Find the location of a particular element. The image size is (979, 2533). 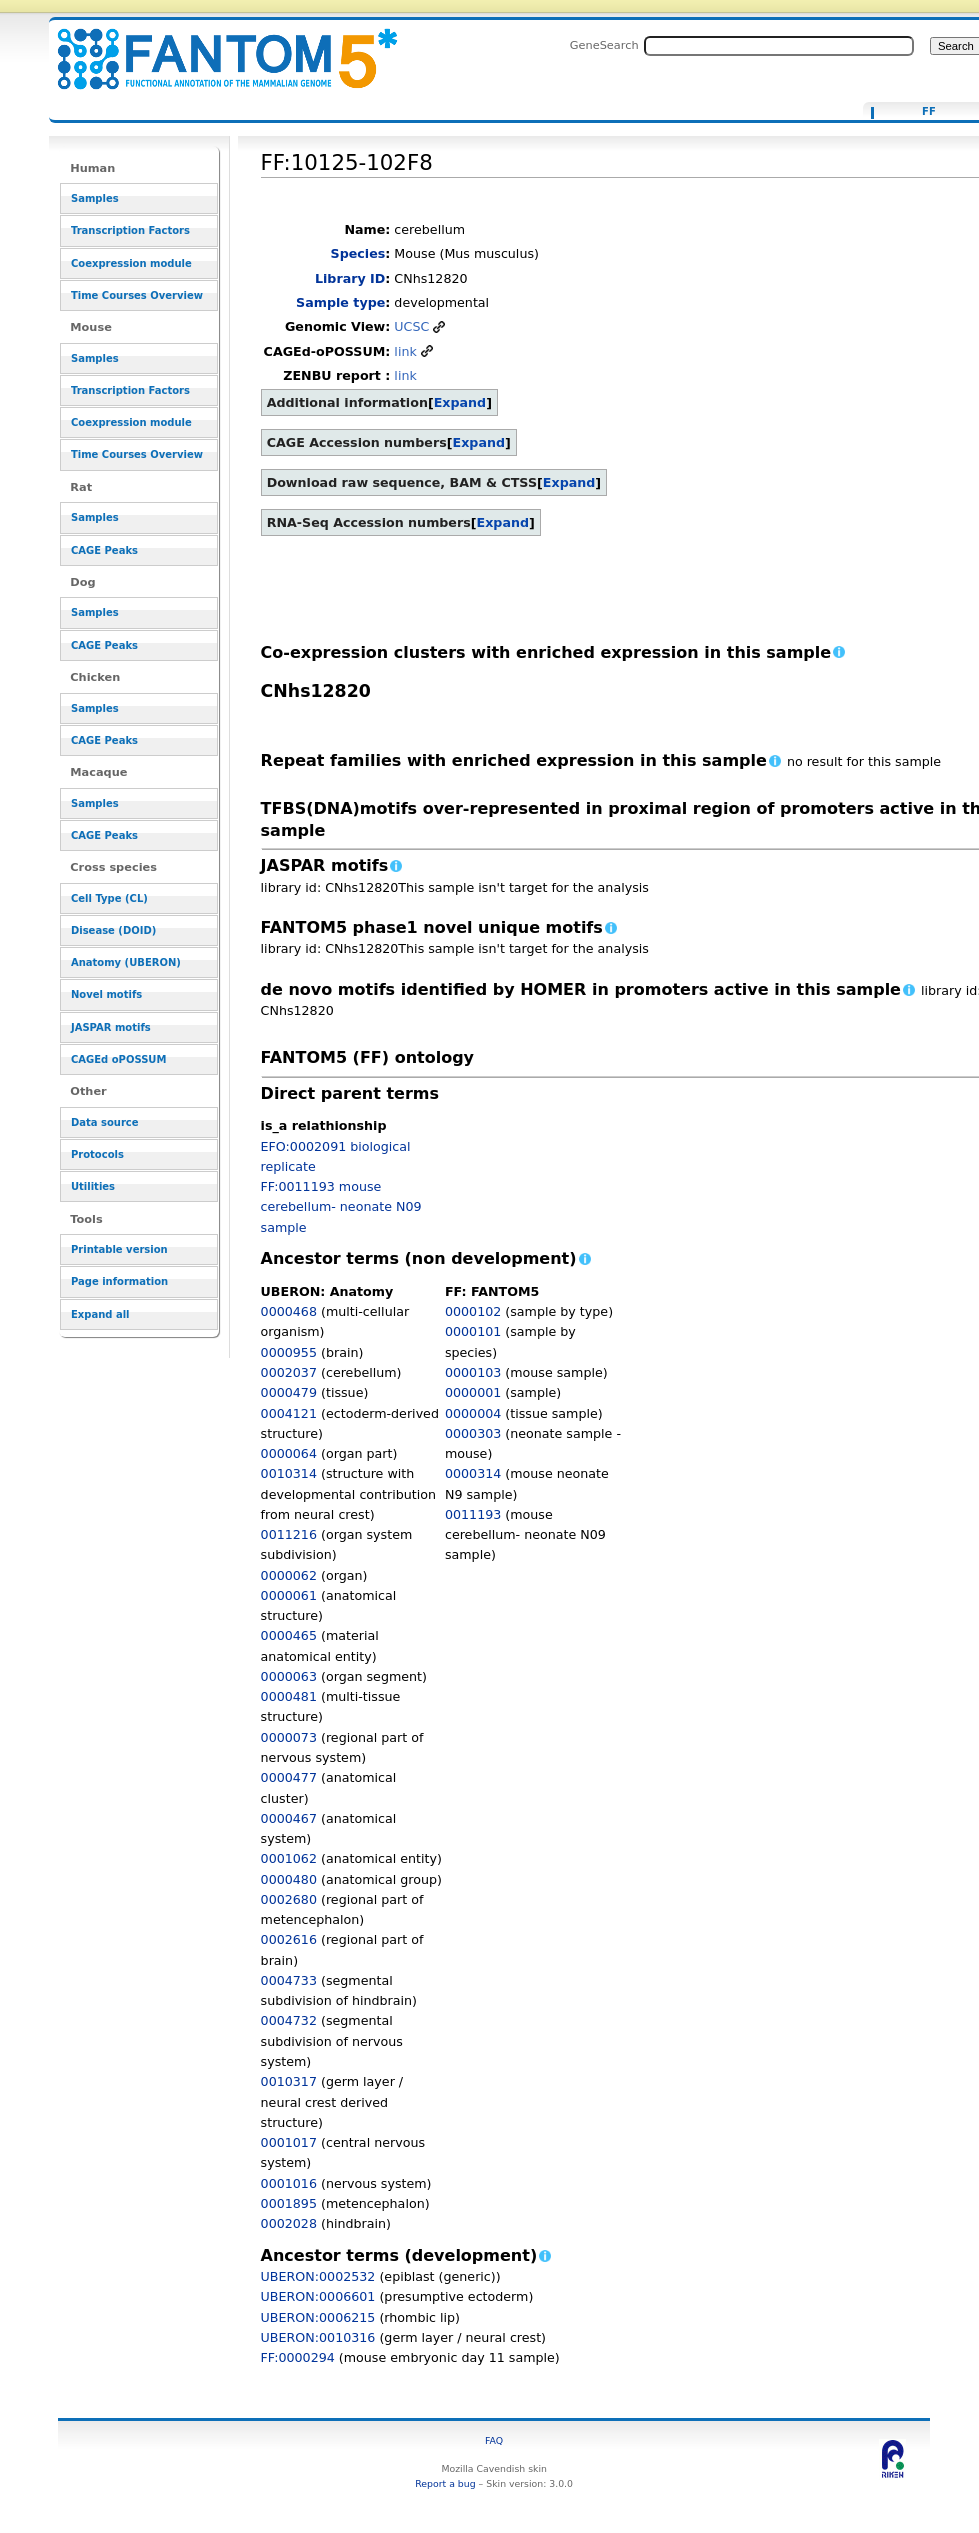

[Search FANTOM5_SSTAR] is located at coordinates (779, 46).